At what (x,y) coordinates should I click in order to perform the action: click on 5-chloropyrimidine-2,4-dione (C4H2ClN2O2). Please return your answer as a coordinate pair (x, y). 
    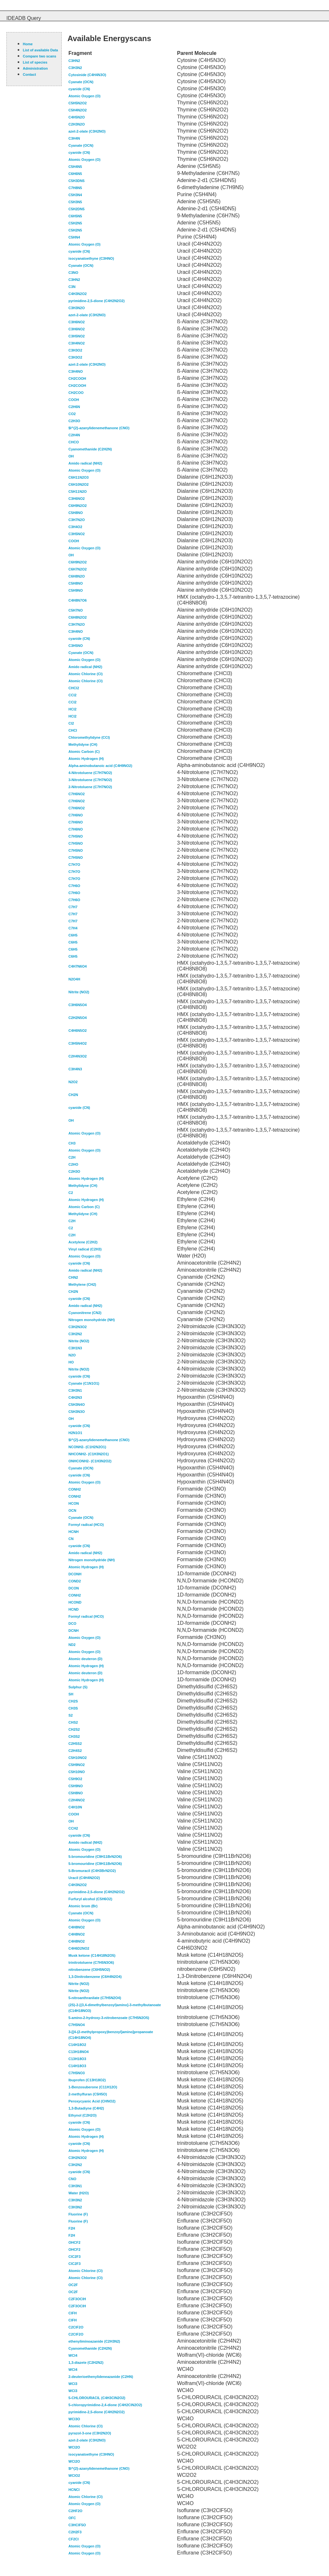
    Looking at the image, I should click on (105, 2405).